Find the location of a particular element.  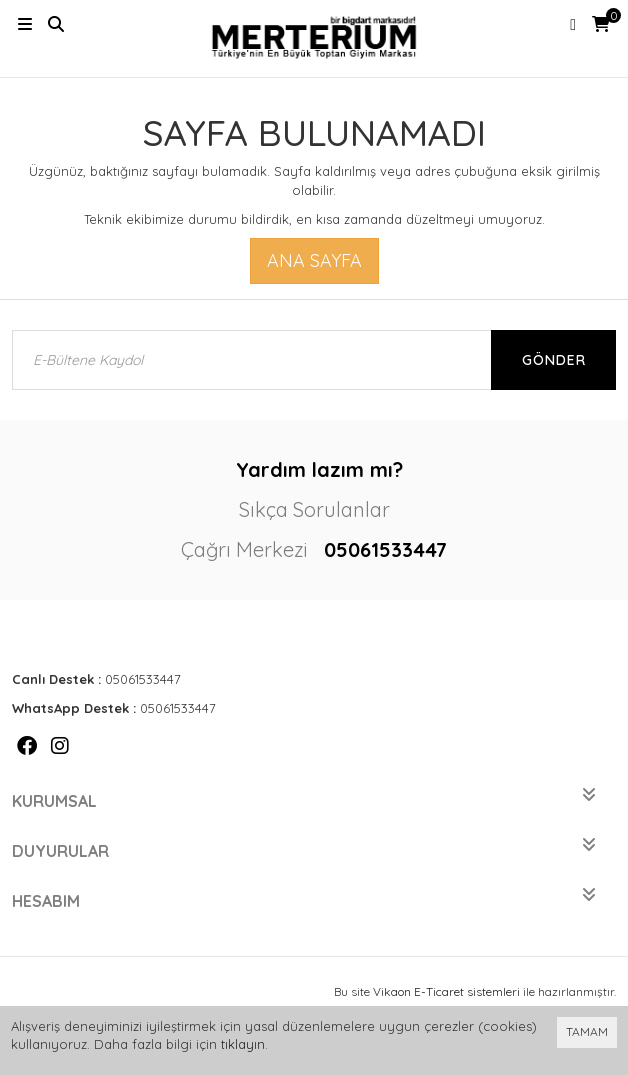

Vikaon E-Ticaret sistemleri is located at coordinates (446, 991).